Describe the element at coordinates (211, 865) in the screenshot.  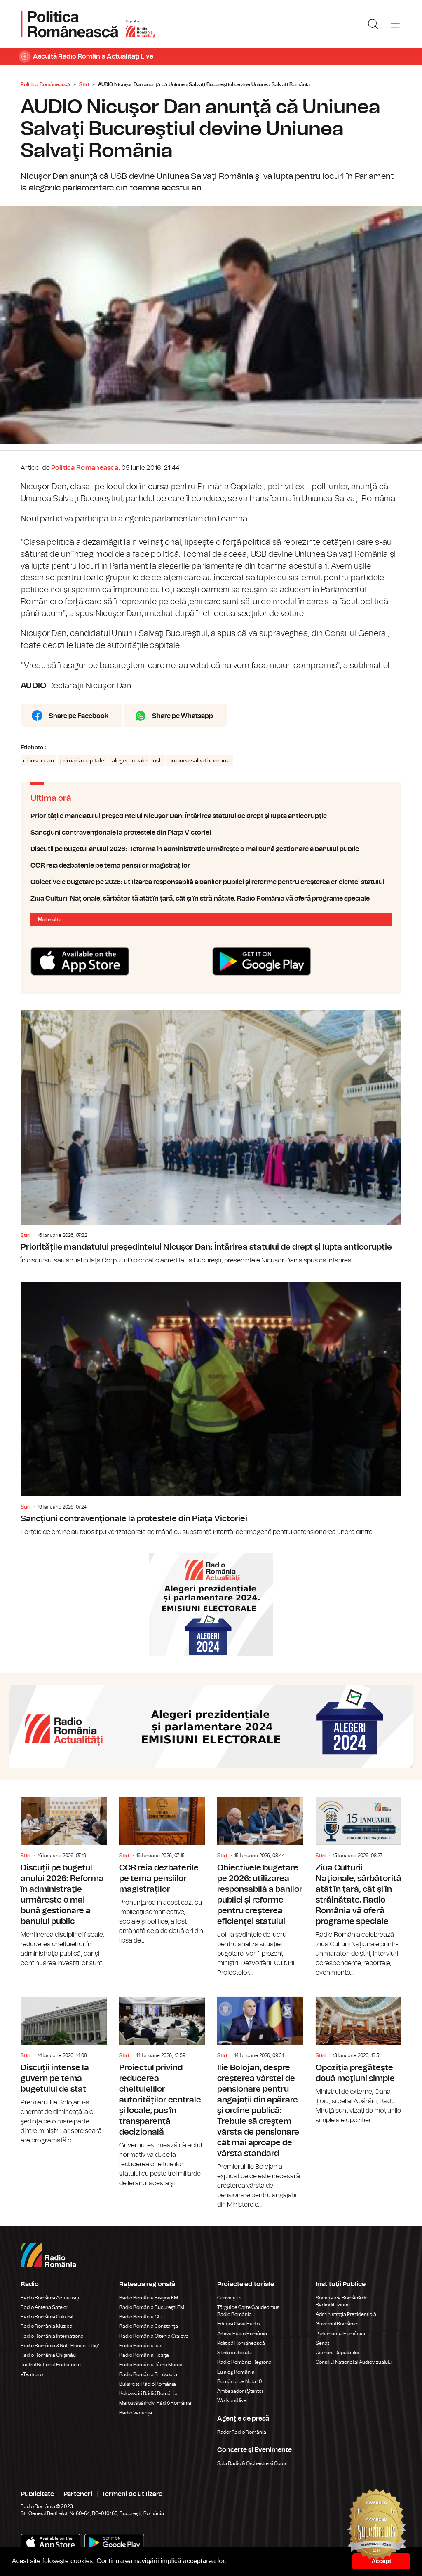
I see `CCR reia dezbaterile pe tema pensiilor magistraților` at that location.